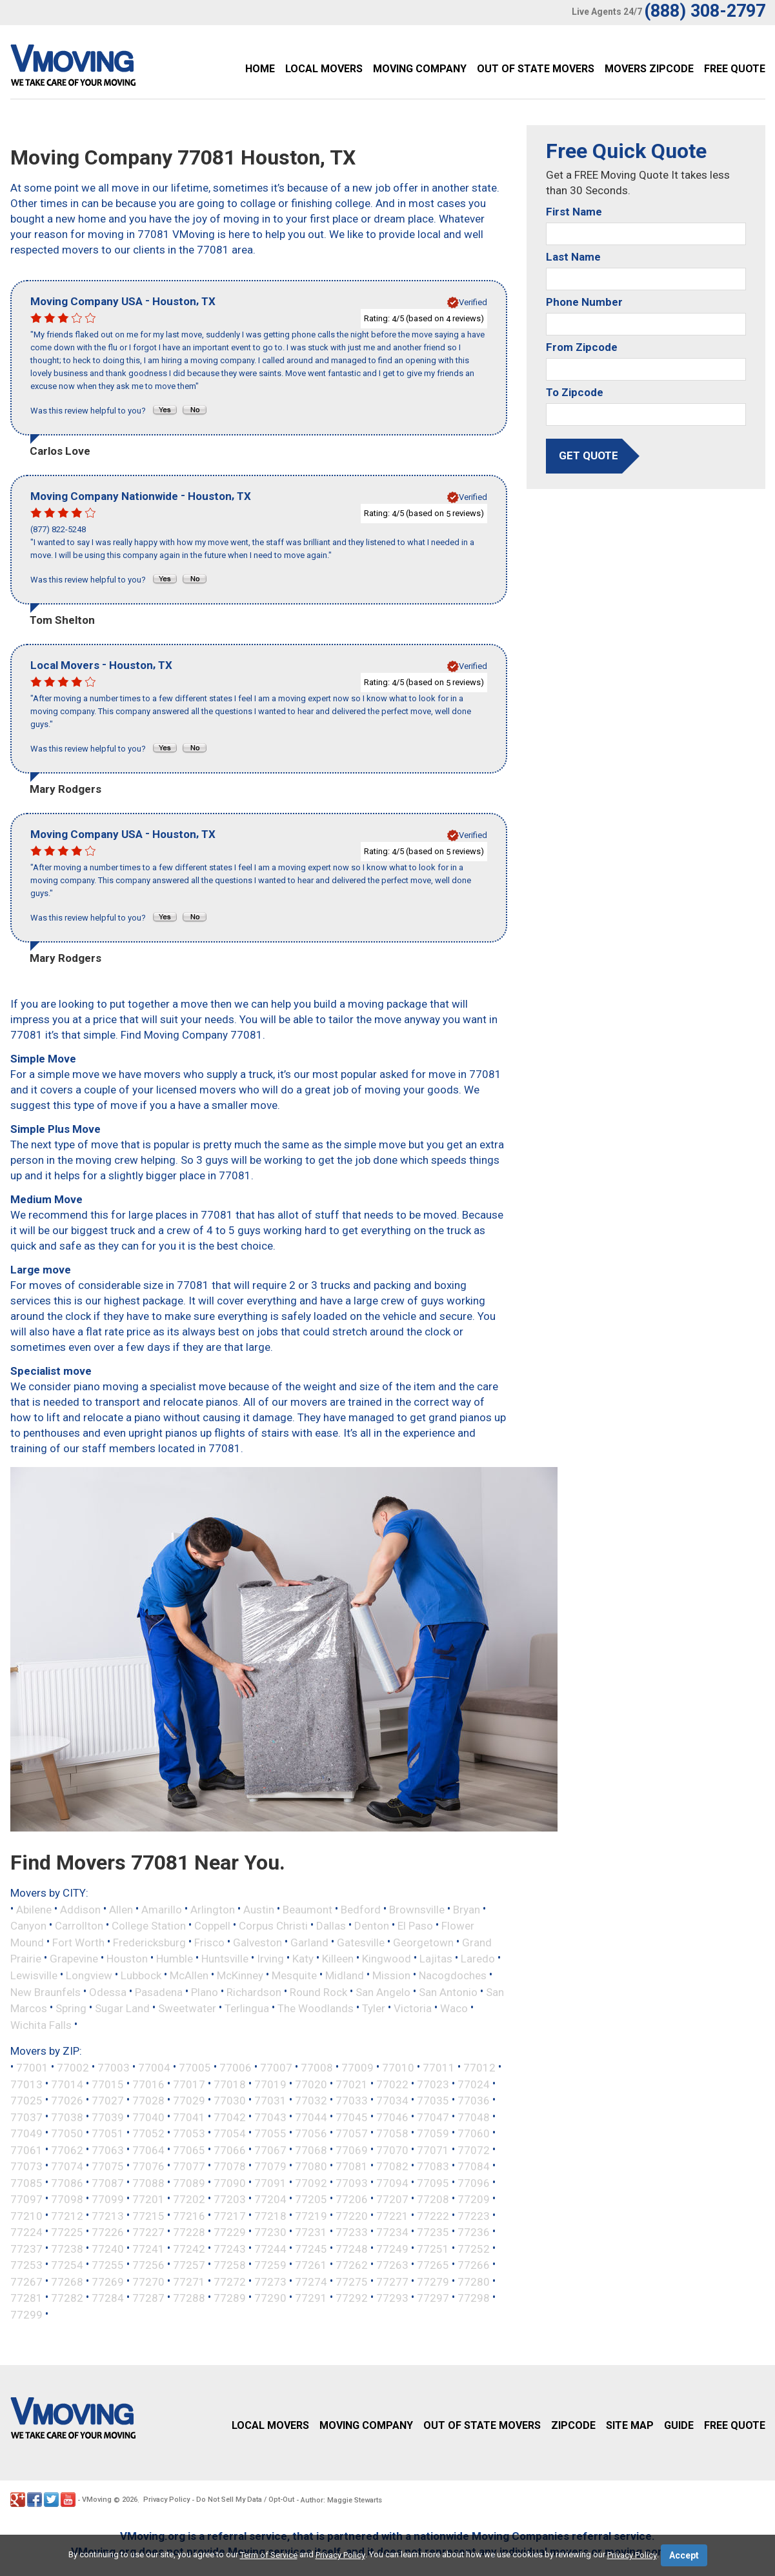  What do you see at coordinates (433, 2083) in the screenshot?
I see `77023` at bounding box center [433, 2083].